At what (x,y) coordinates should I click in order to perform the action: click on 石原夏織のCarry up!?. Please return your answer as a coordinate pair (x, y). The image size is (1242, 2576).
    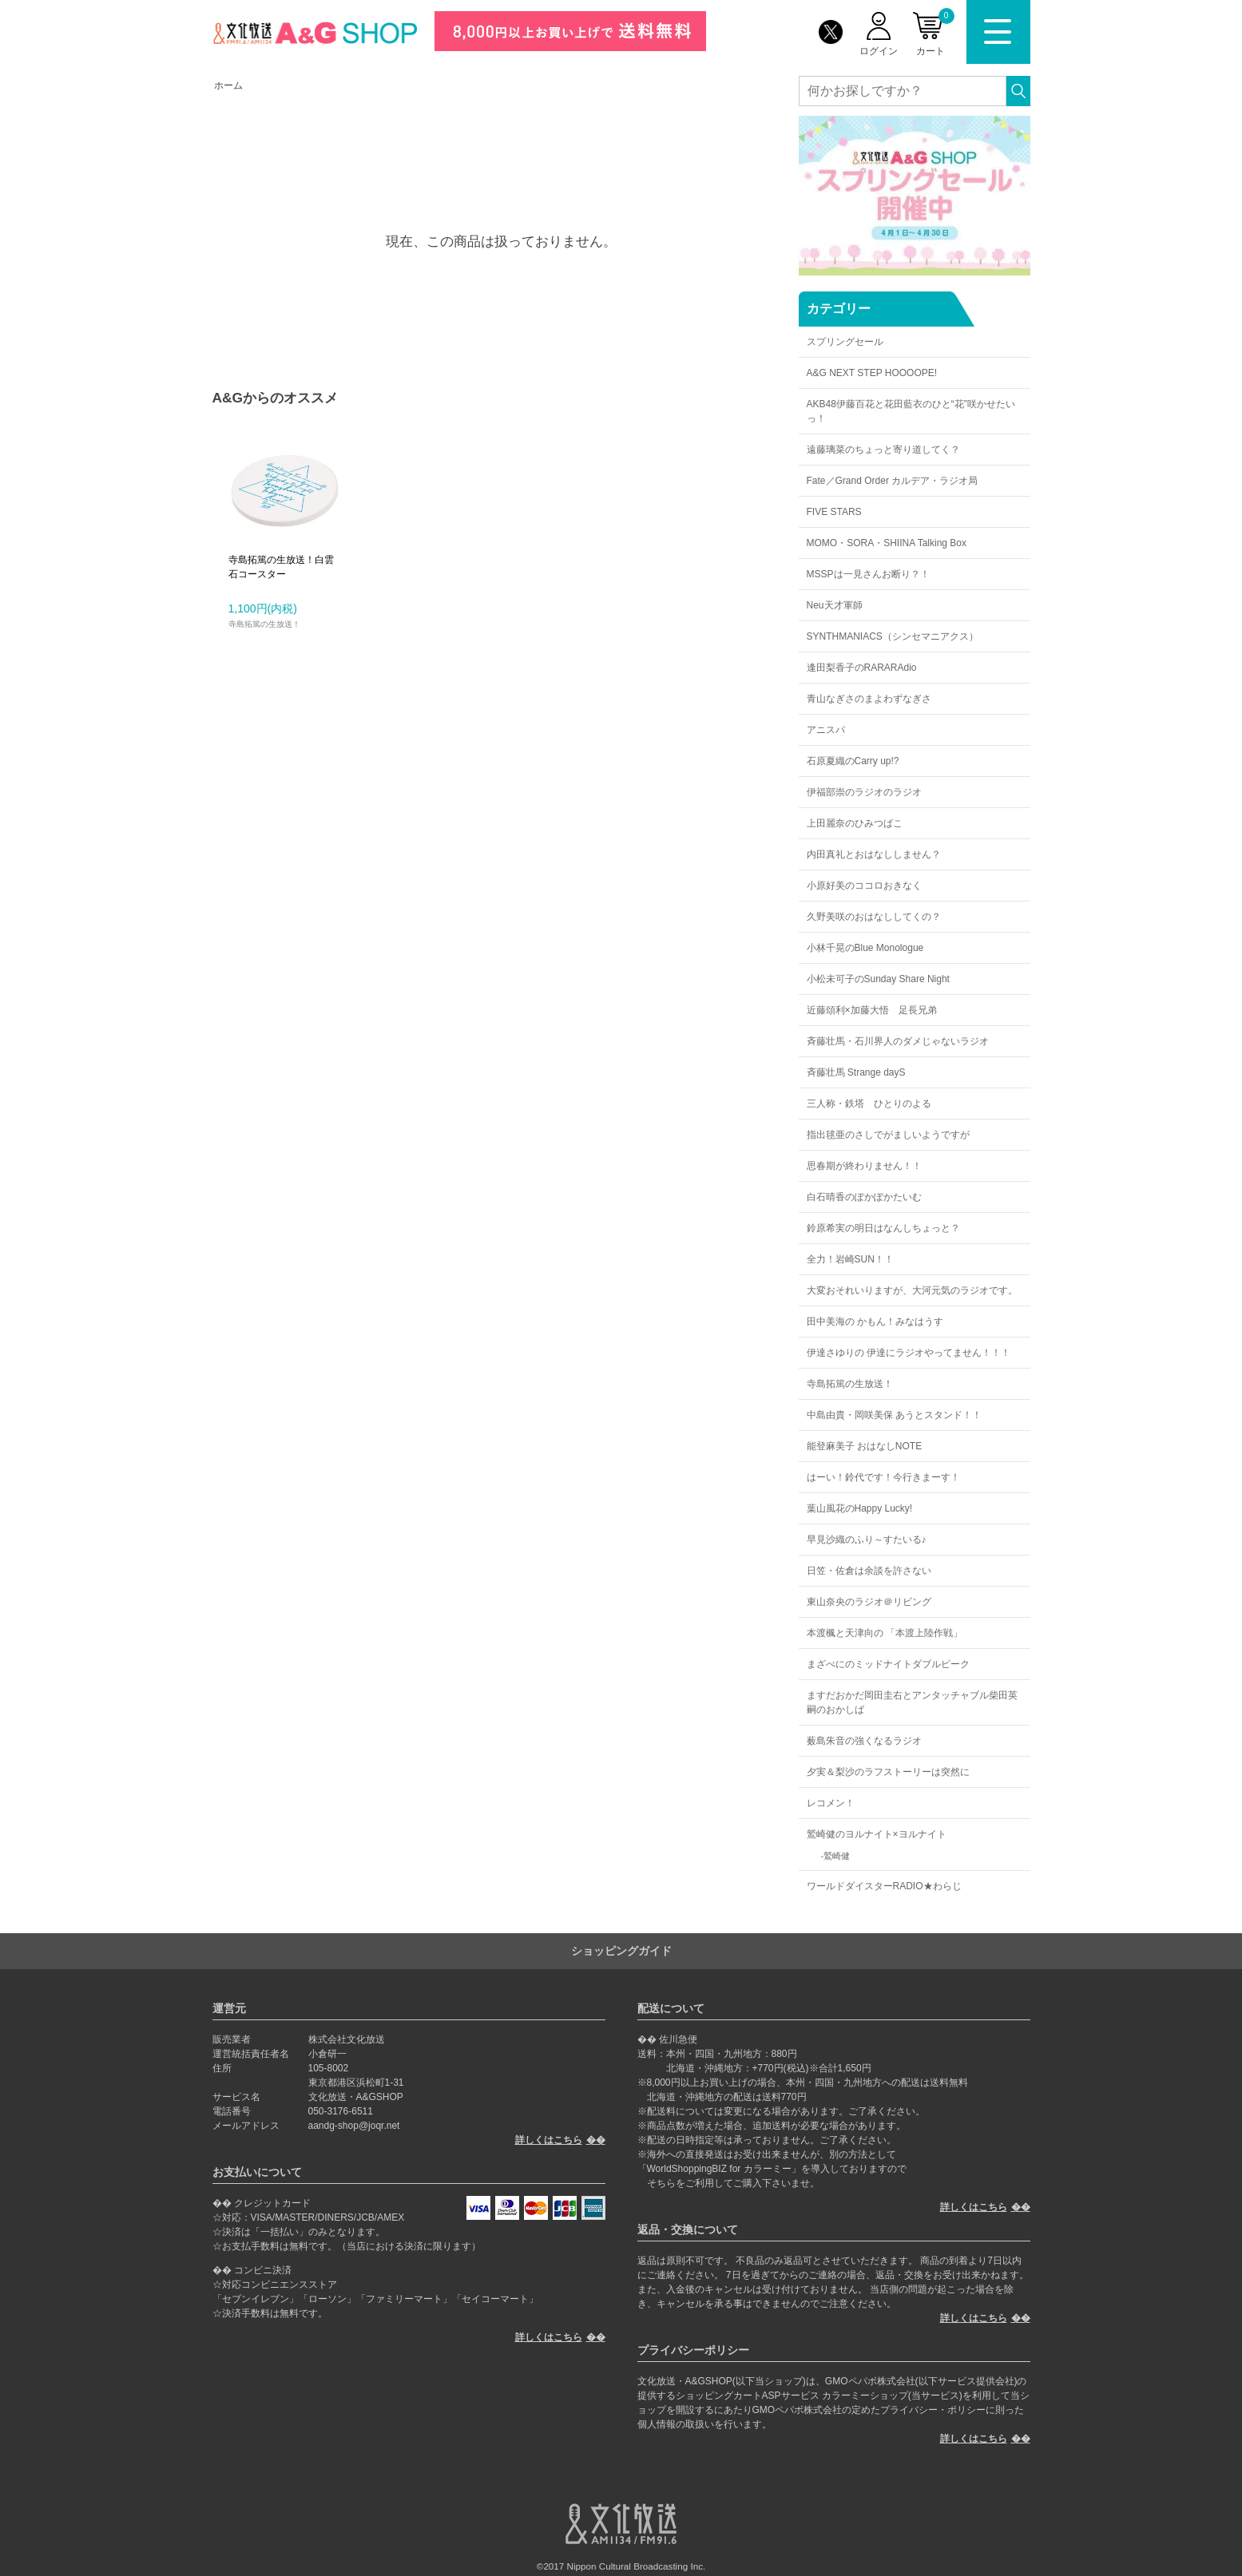
    Looking at the image, I should click on (853, 761).